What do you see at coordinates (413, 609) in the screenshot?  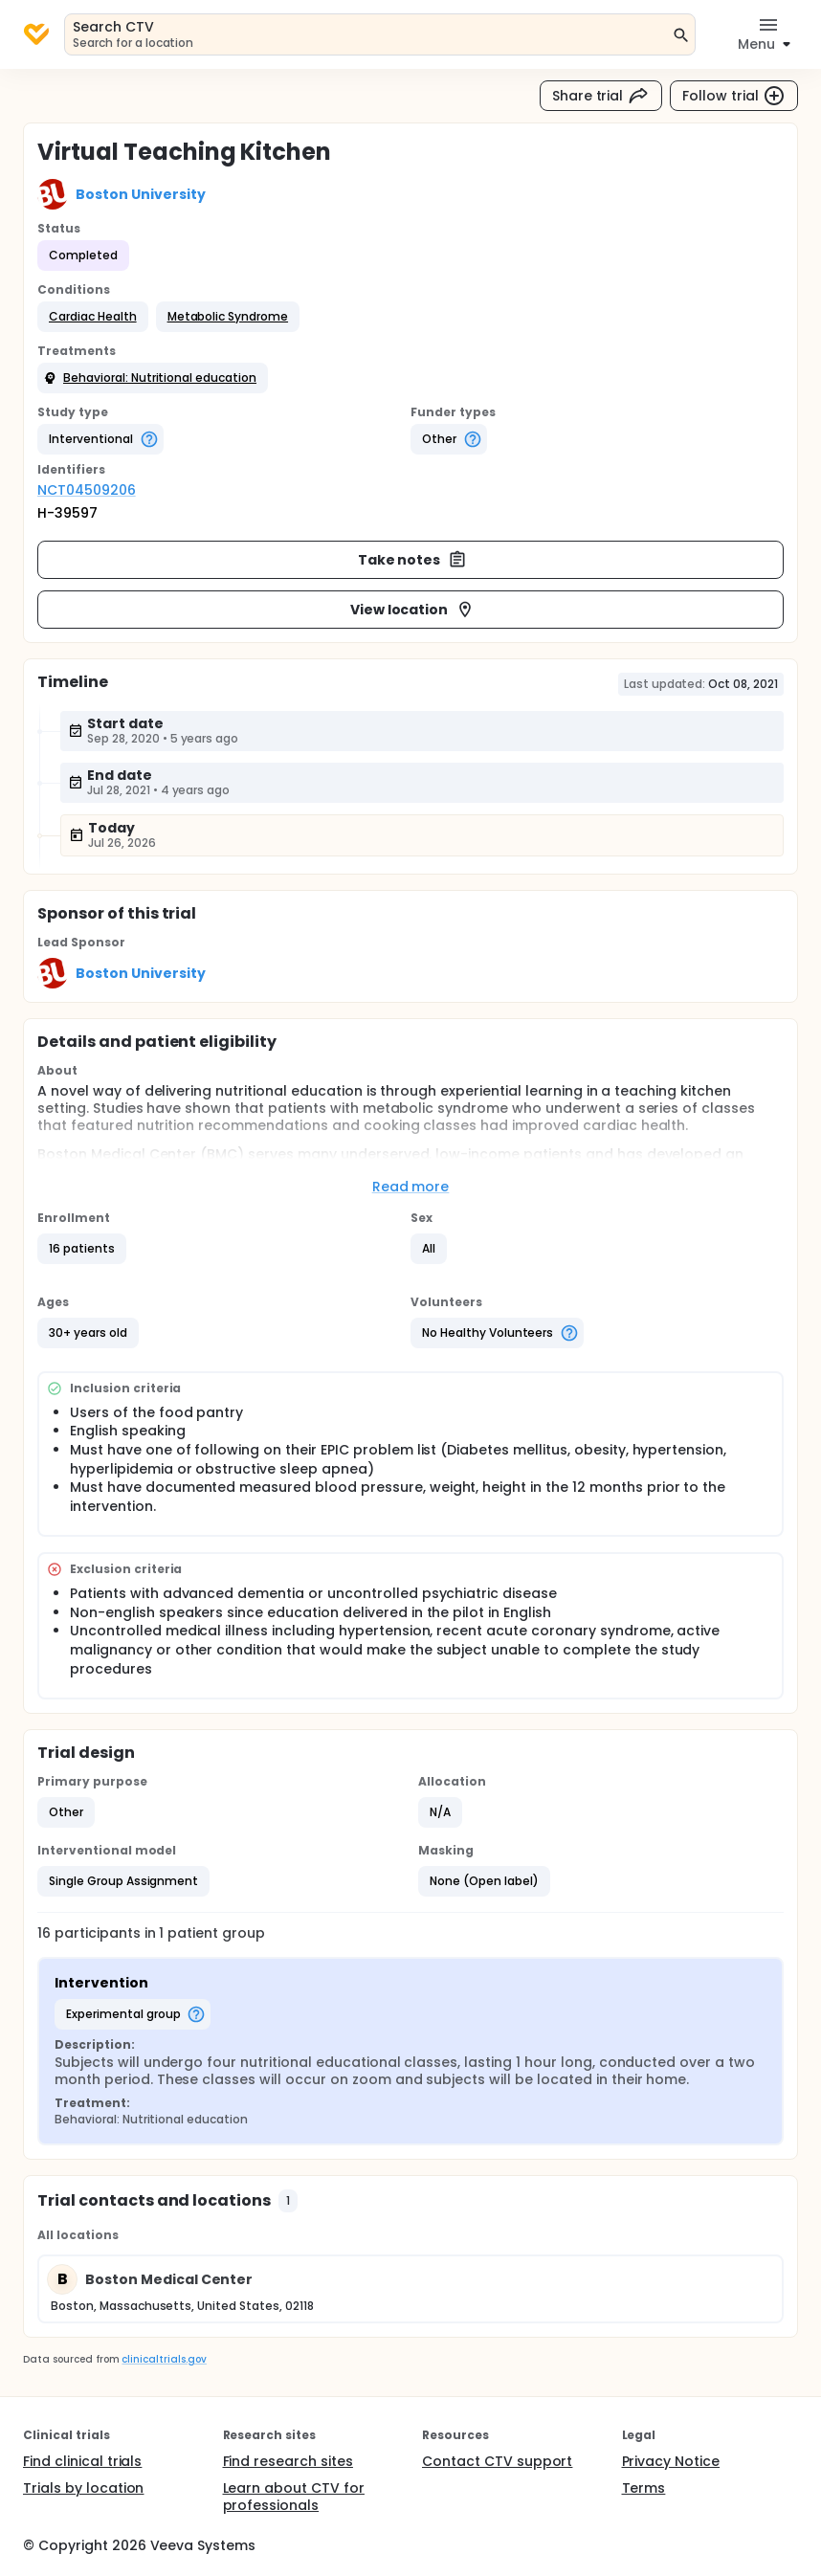 I see `View location` at bounding box center [413, 609].